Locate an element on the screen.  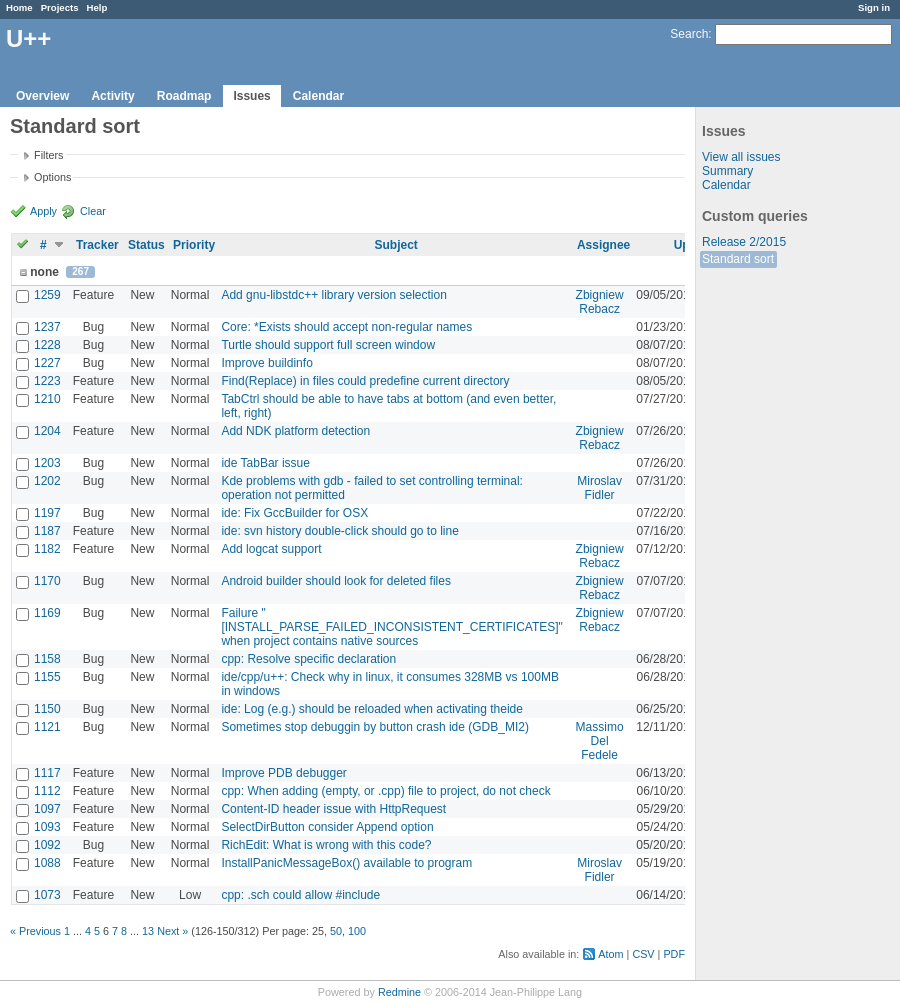
1158 is located at coordinates (47, 659).